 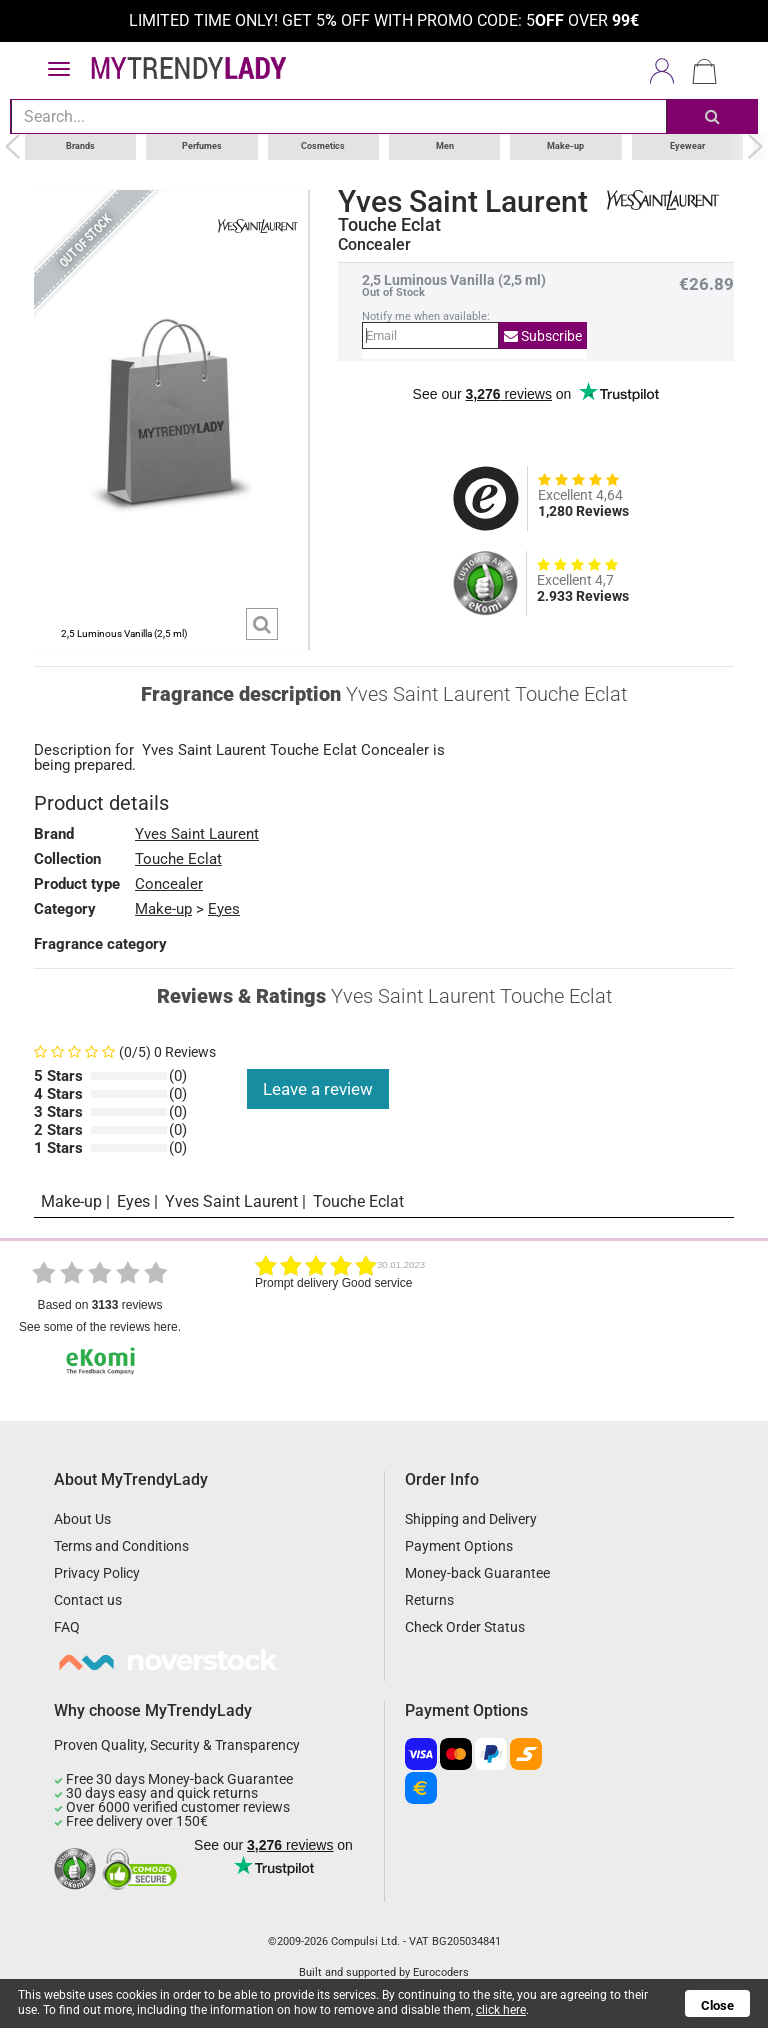 What do you see at coordinates (224, 908) in the screenshot?
I see `Eyes` at bounding box center [224, 908].